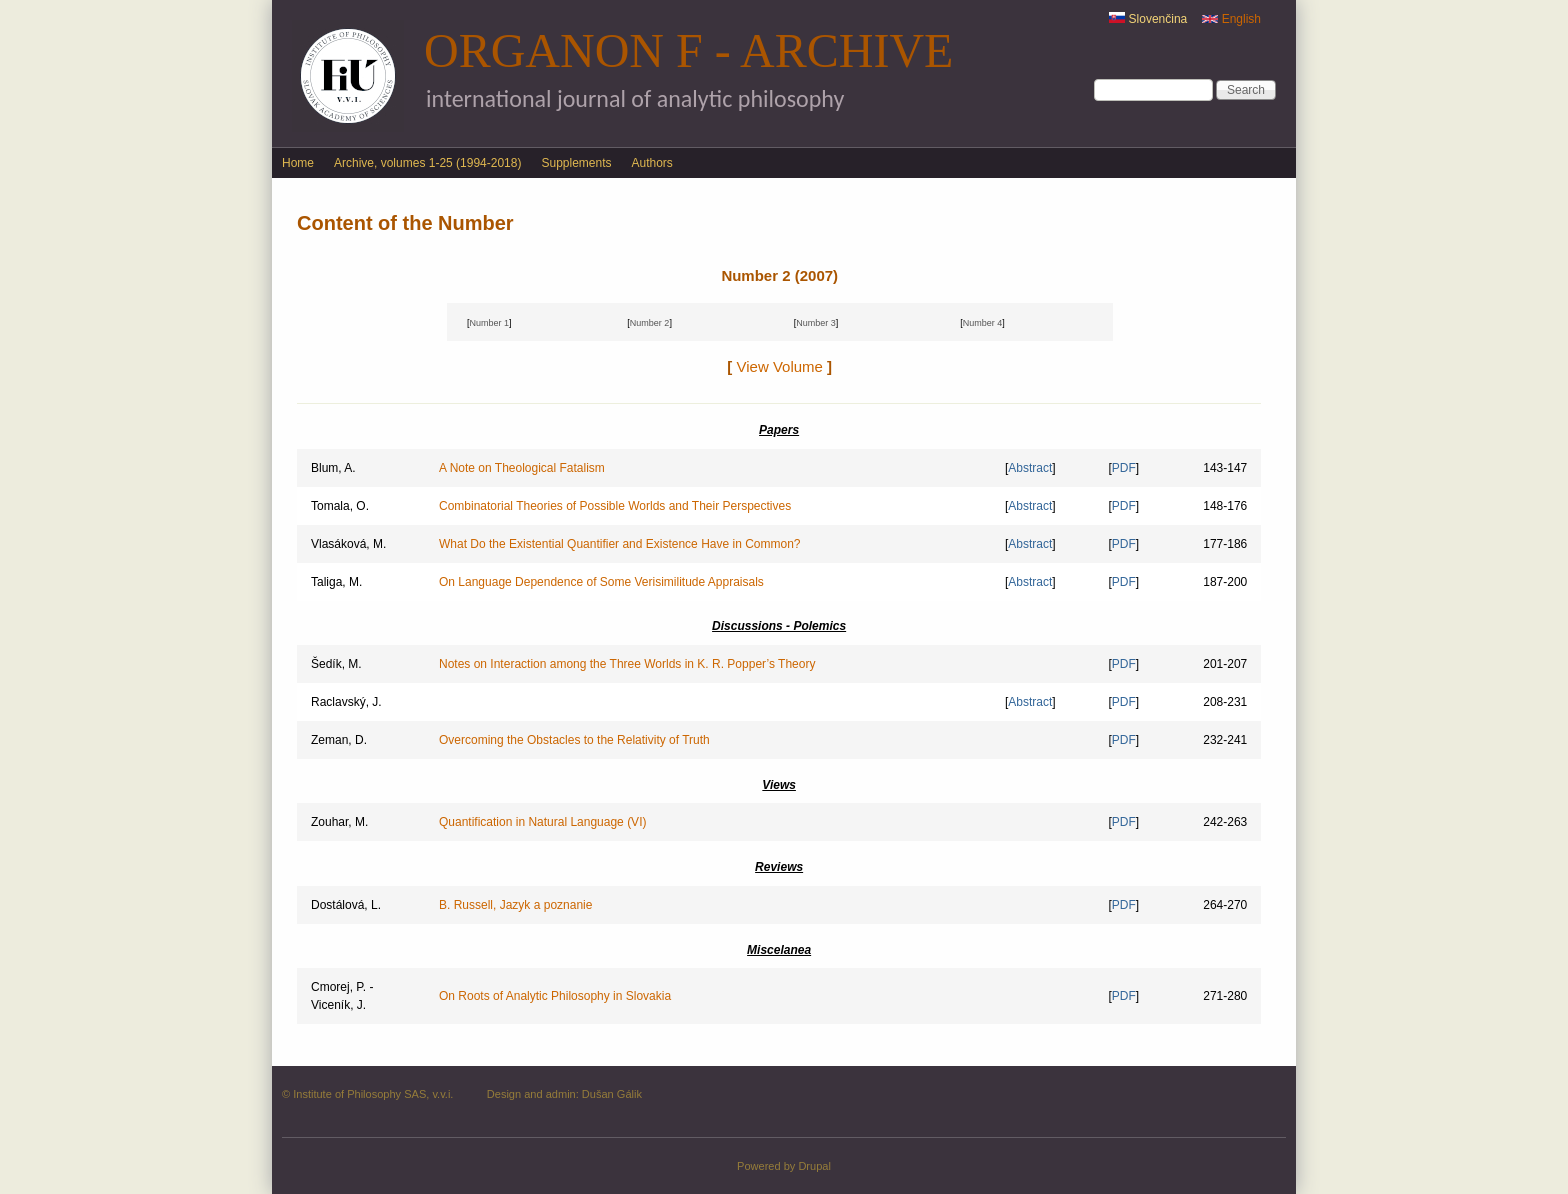  I want to click on Dostálová, L., so click(346, 905).